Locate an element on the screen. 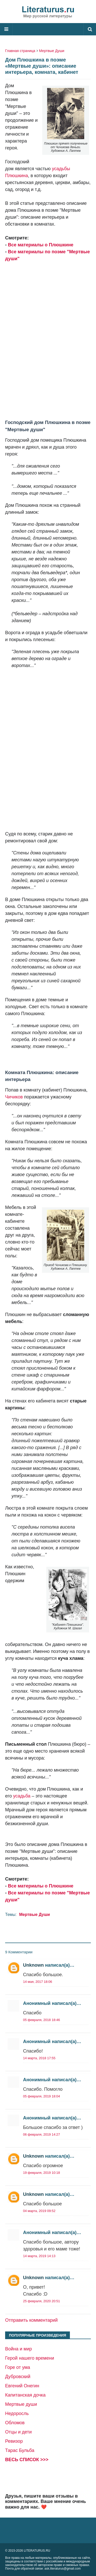 This screenshot has width=96, height=2576. Все материалы о Плюшкине is located at coordinates (40, 244).